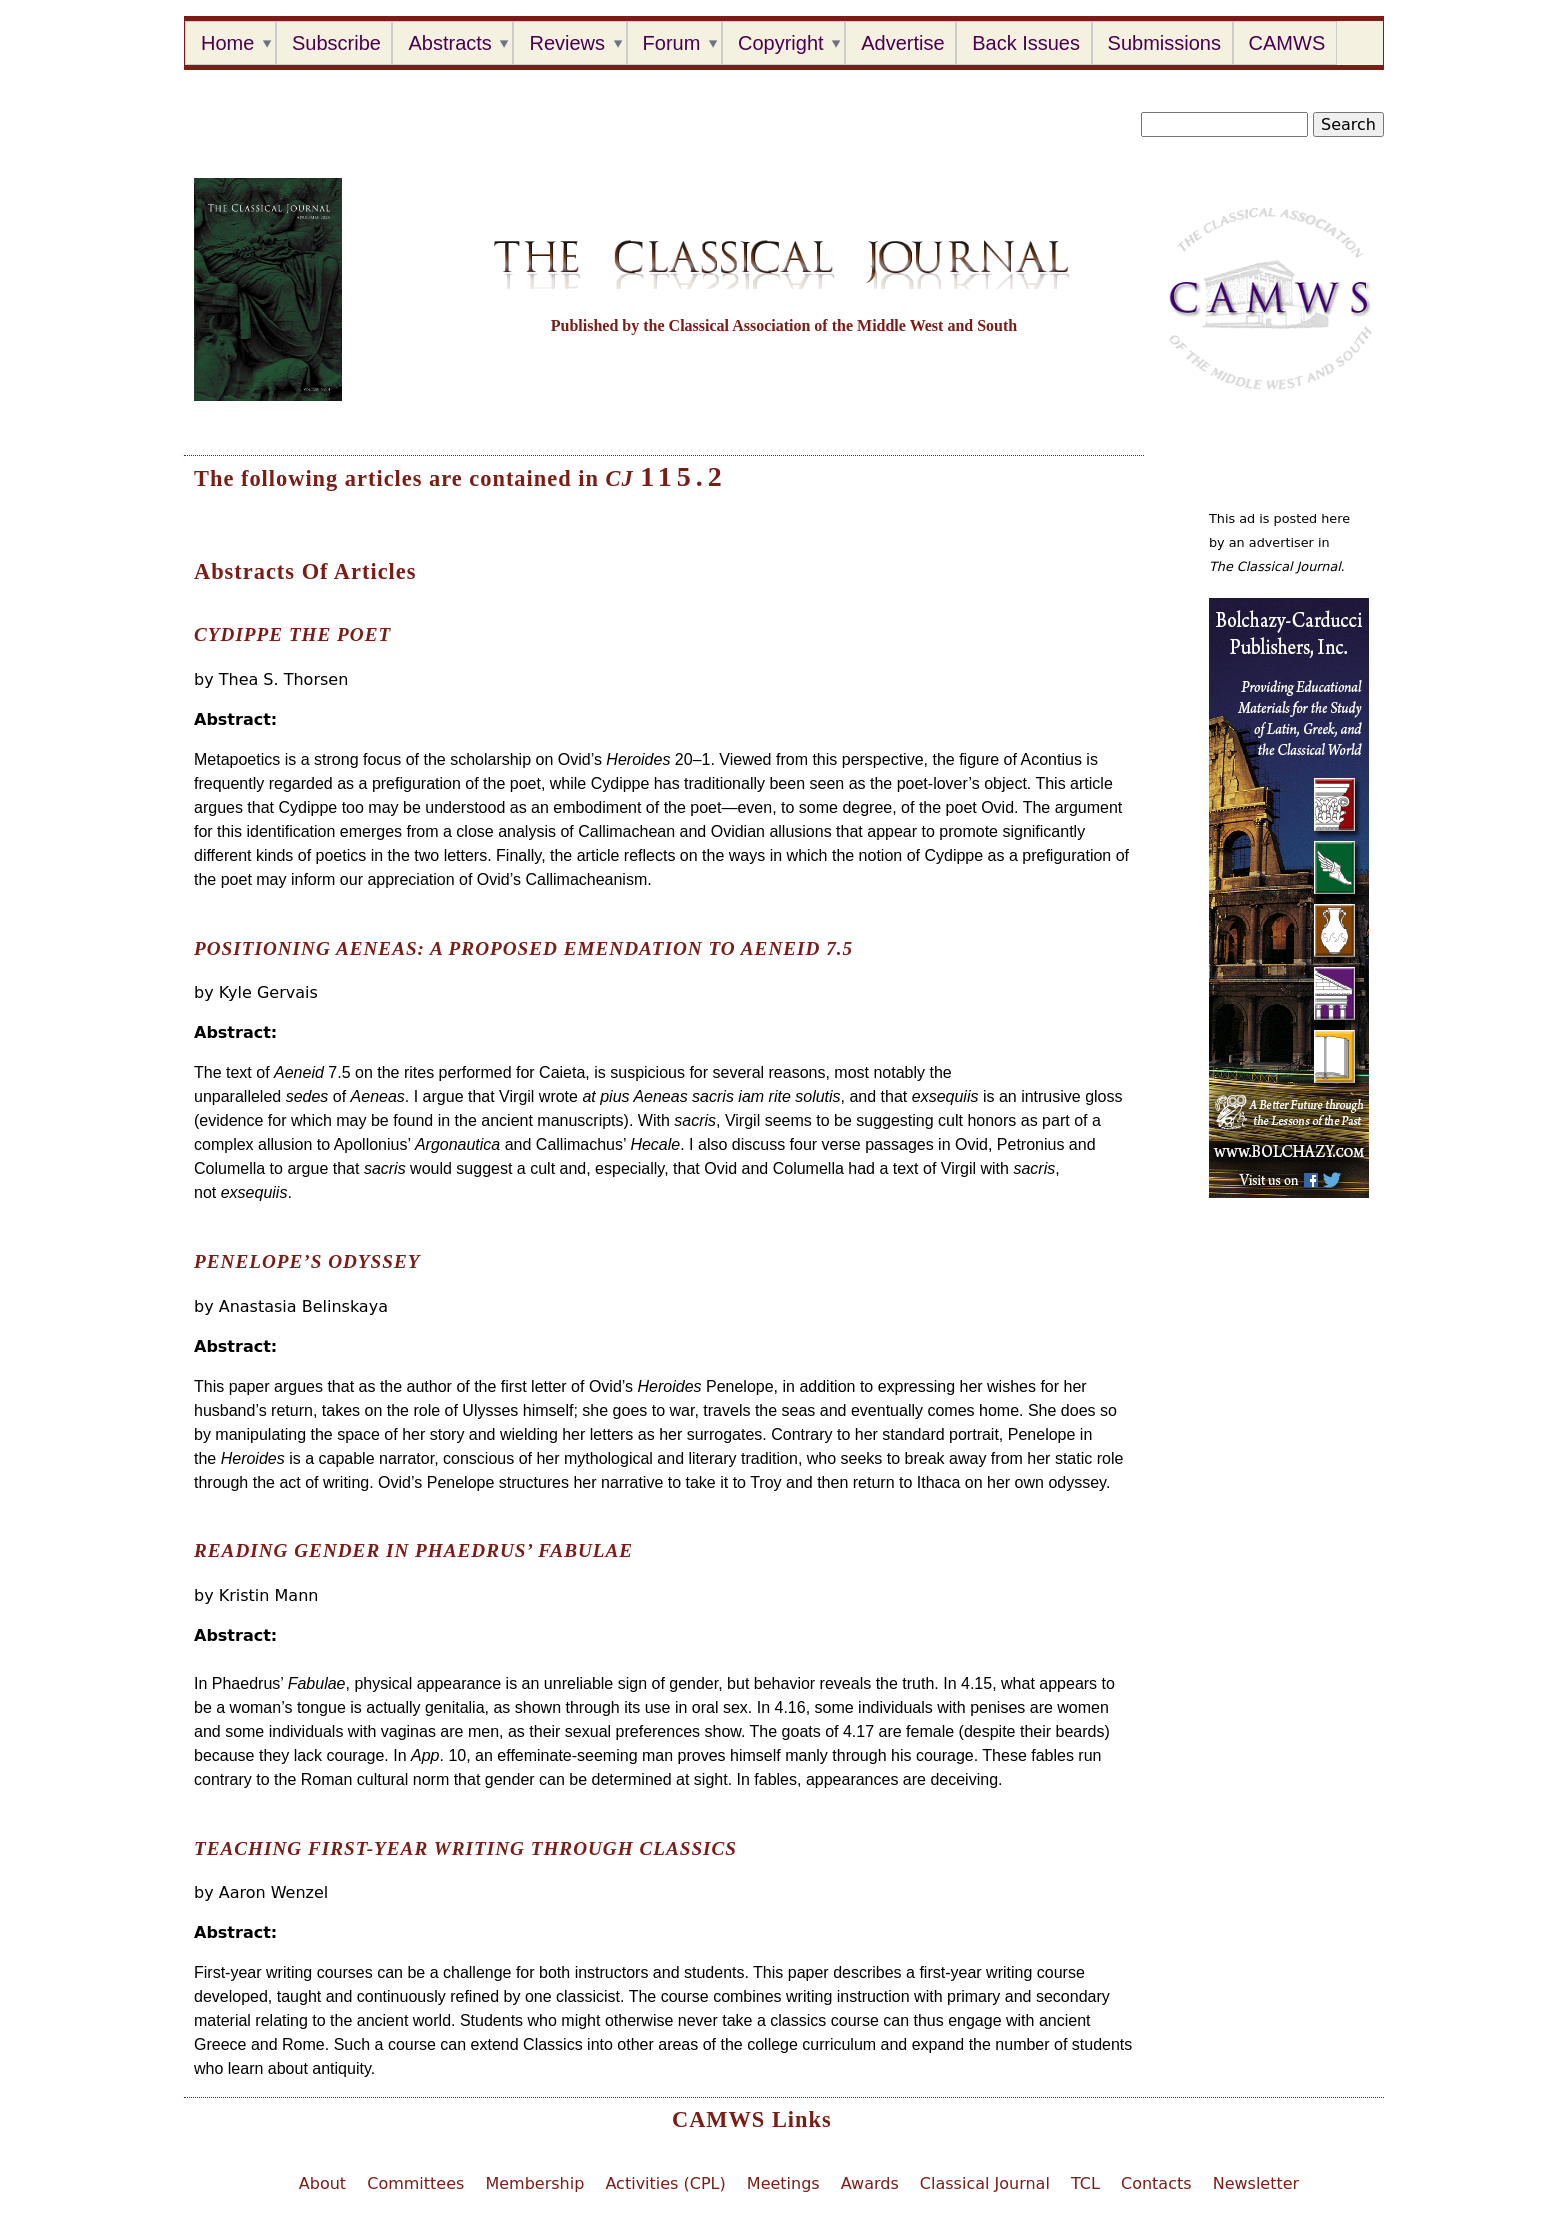 The width and height of the screenshot is (1568, 2220). What do you see at coordinates (783, 2183) in the screenshot?
I see `Meetings` at bounding box center [783, 2183].